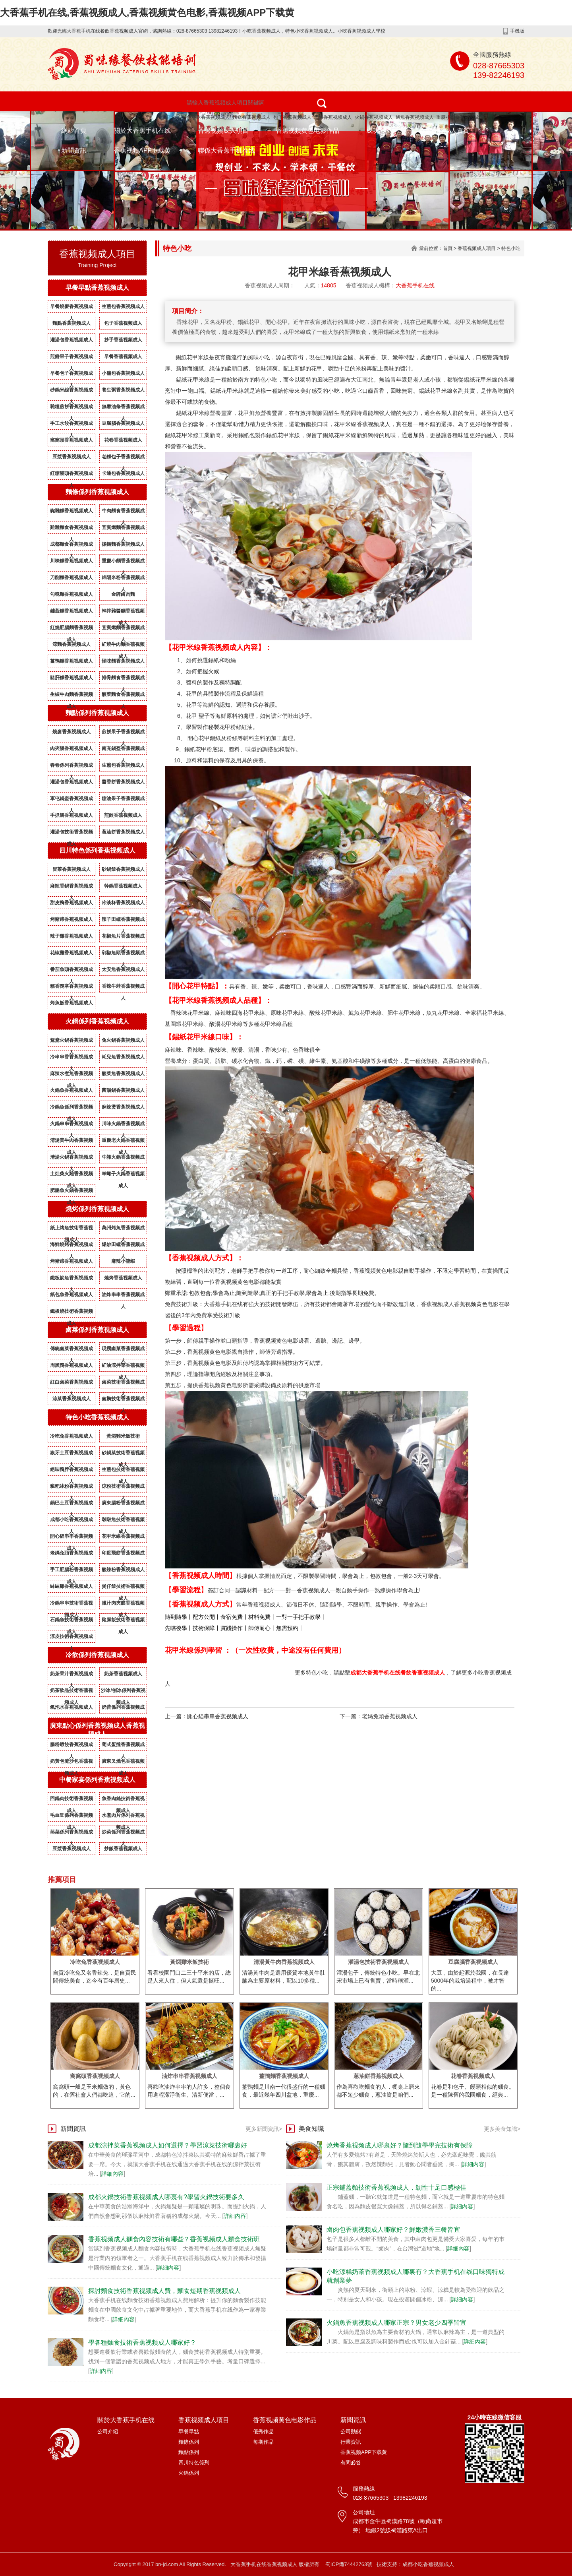 This screenshot has width=572, height=2576. Describe the element at coordinates (71, 340) in the screenshot. I see `灌湯包香蕉视频成人` at that location.